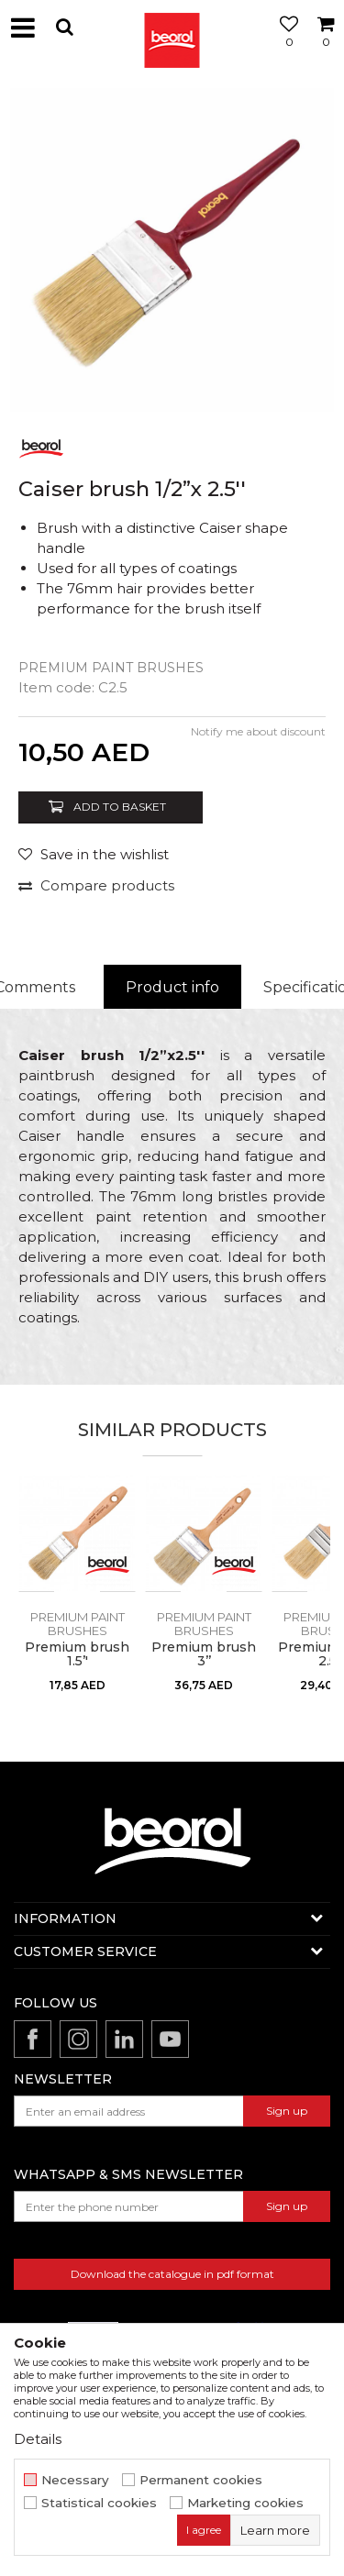 The image size is (344, 2576). What do you see at coordinates (111, 667) in the screenshot?
I see `Premium paint brushes` at bounding box center [111, 667].